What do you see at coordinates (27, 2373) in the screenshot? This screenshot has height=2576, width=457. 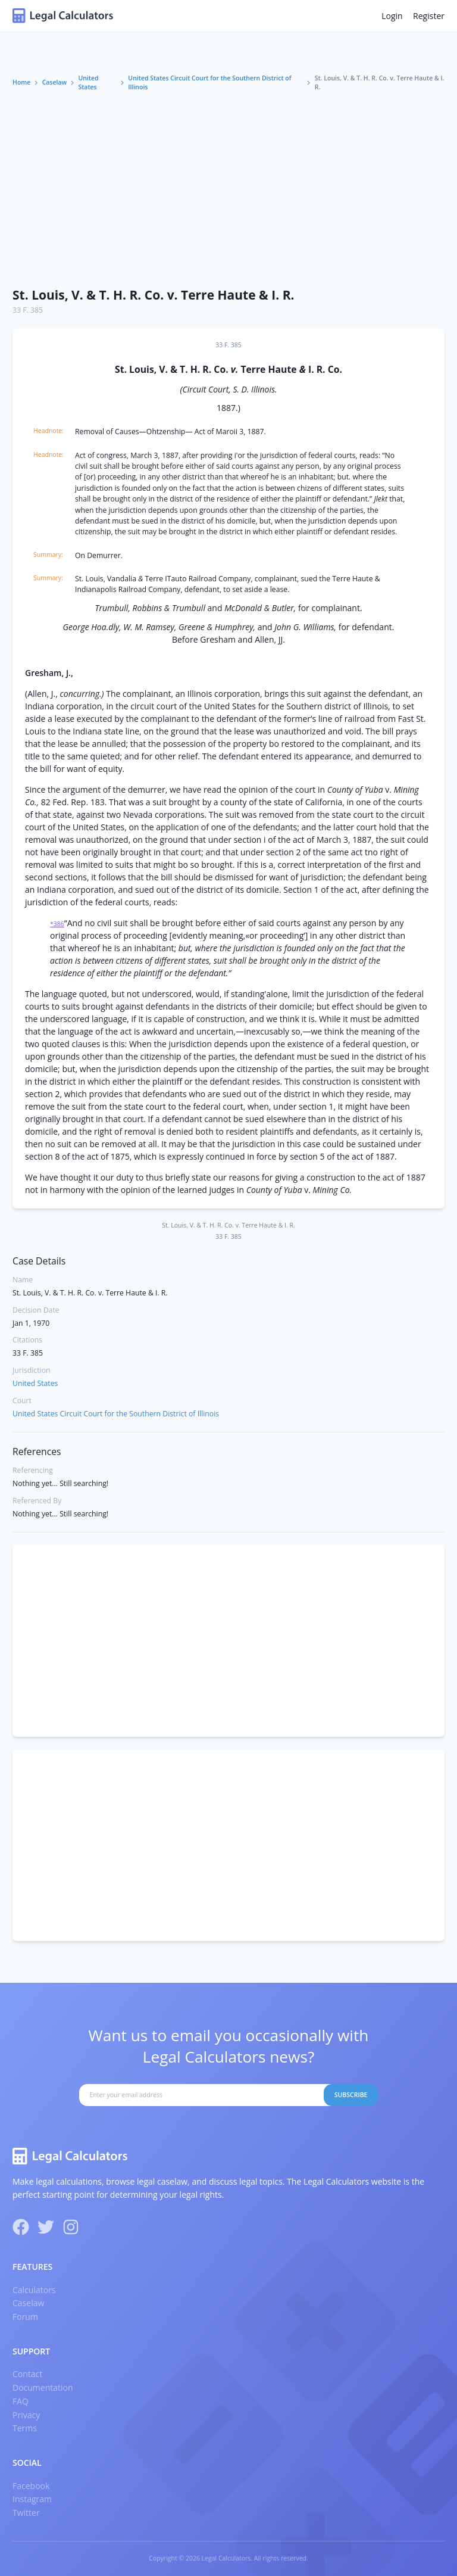 I see `Contact` at bounding box center [27, 2373].